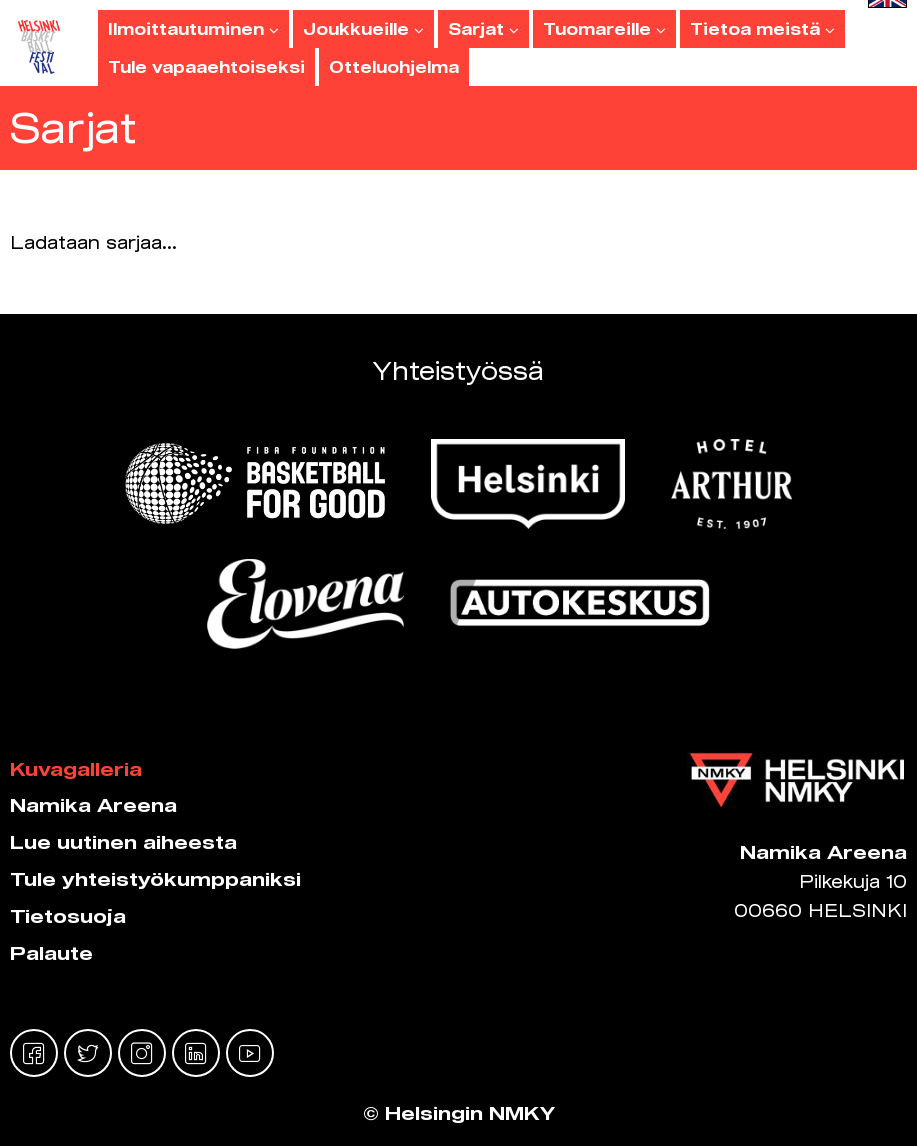 This screenshot has width=917, height=1146. I want to click on Tule vapaaehtoiseksi, so click(206, 67).